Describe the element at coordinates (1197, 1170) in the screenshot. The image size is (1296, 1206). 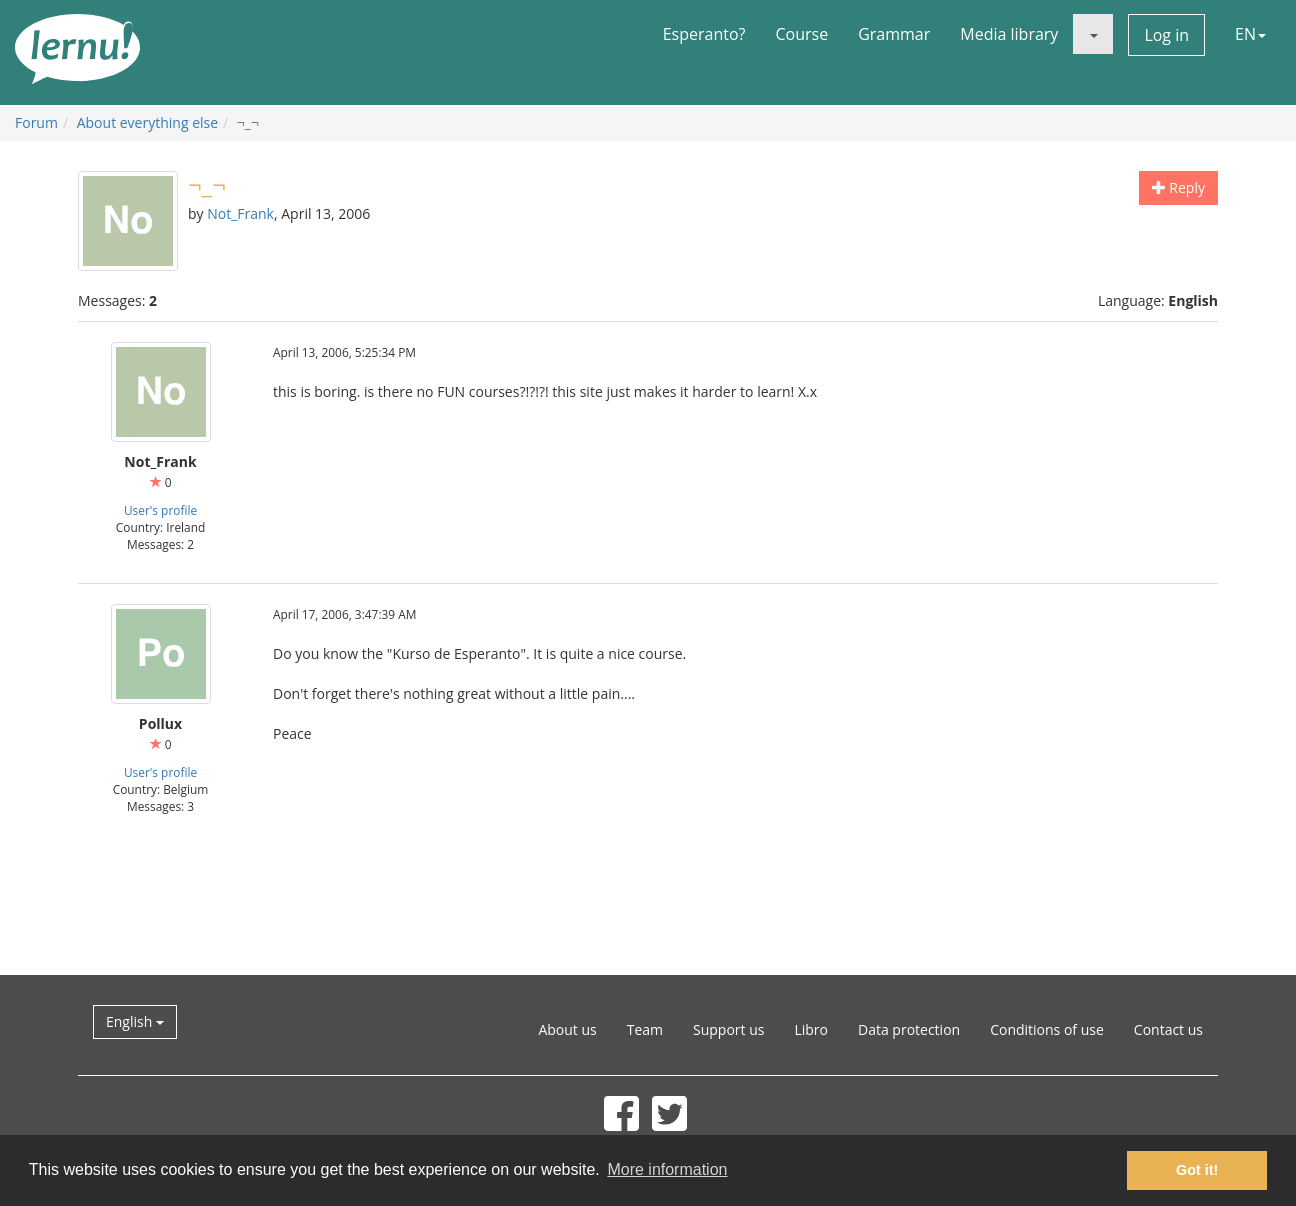
I see `Got it! [button]` at that location.